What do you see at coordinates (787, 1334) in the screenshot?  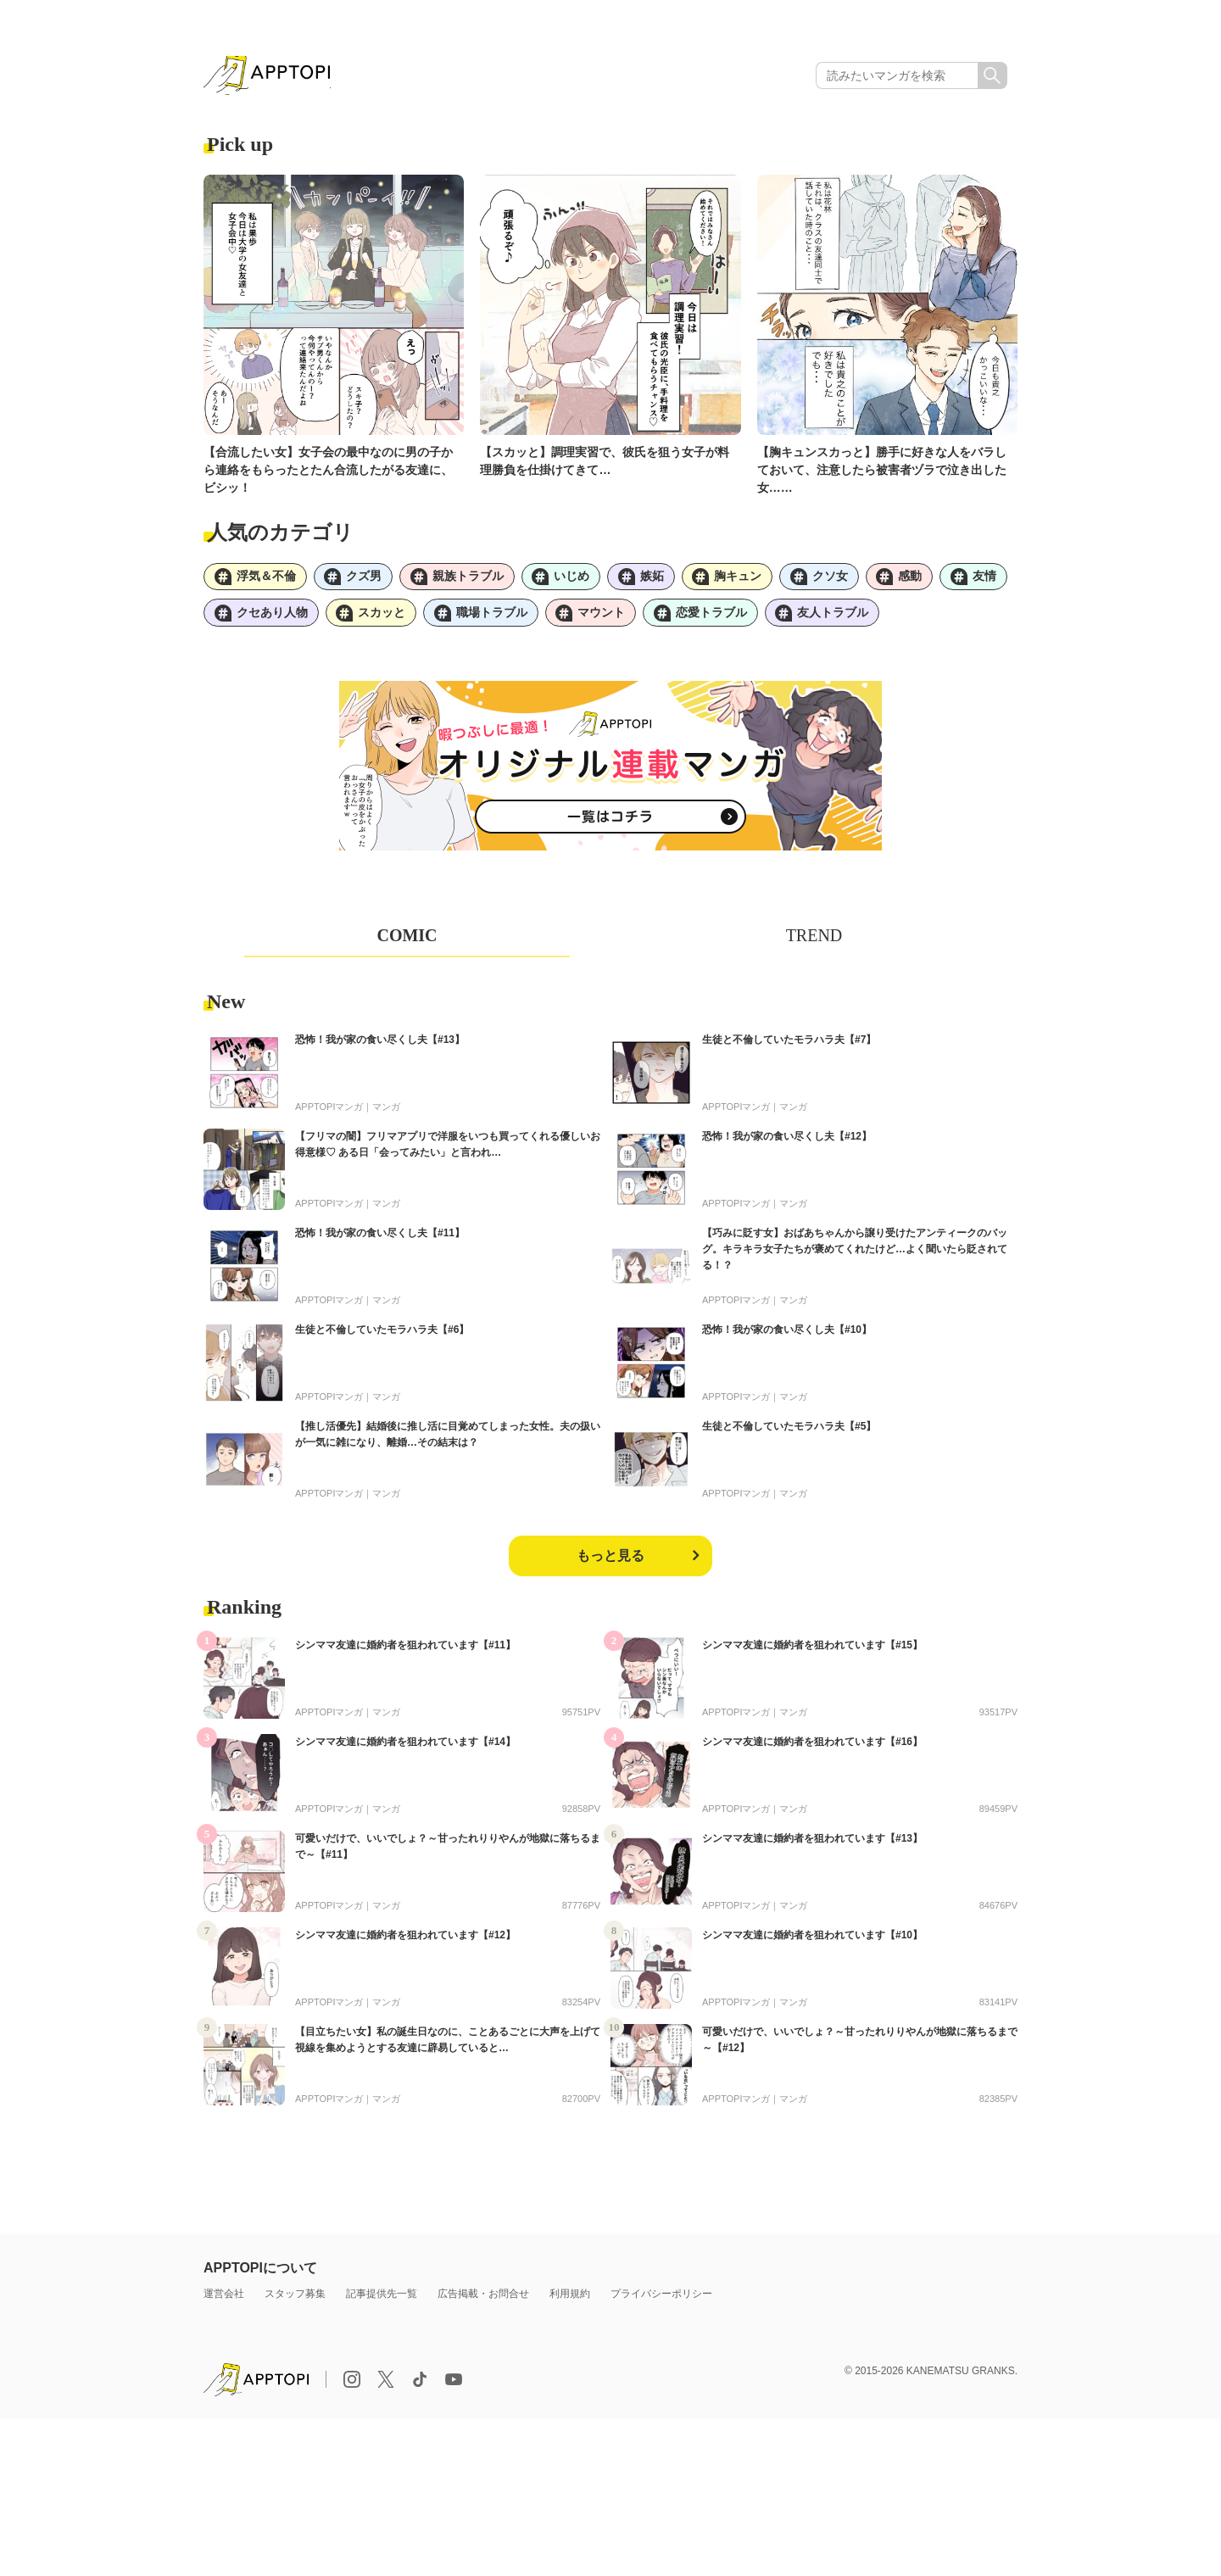 I see `恐怖！我が家の食い尽くし夫【#10】` at bounding box center [787, 1334].